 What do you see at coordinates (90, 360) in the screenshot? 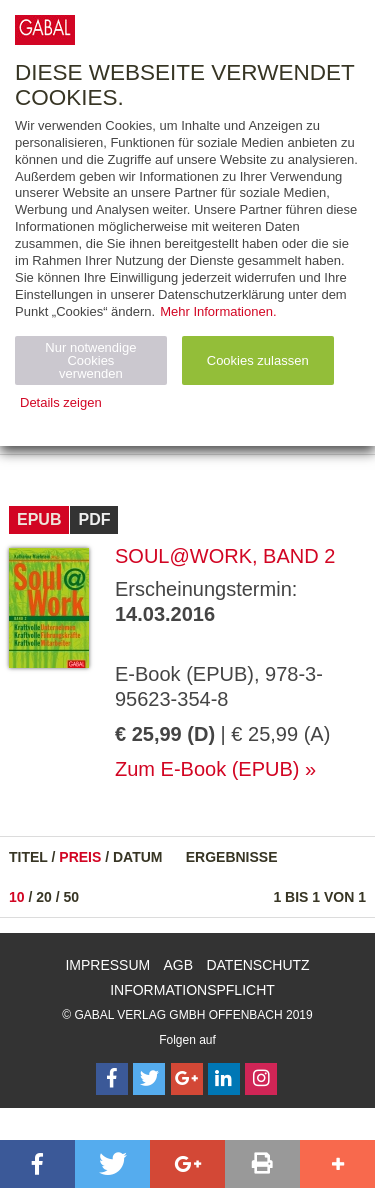
I see `Nur notwendige Cookies verwenden` at bounding box center [90, 360].